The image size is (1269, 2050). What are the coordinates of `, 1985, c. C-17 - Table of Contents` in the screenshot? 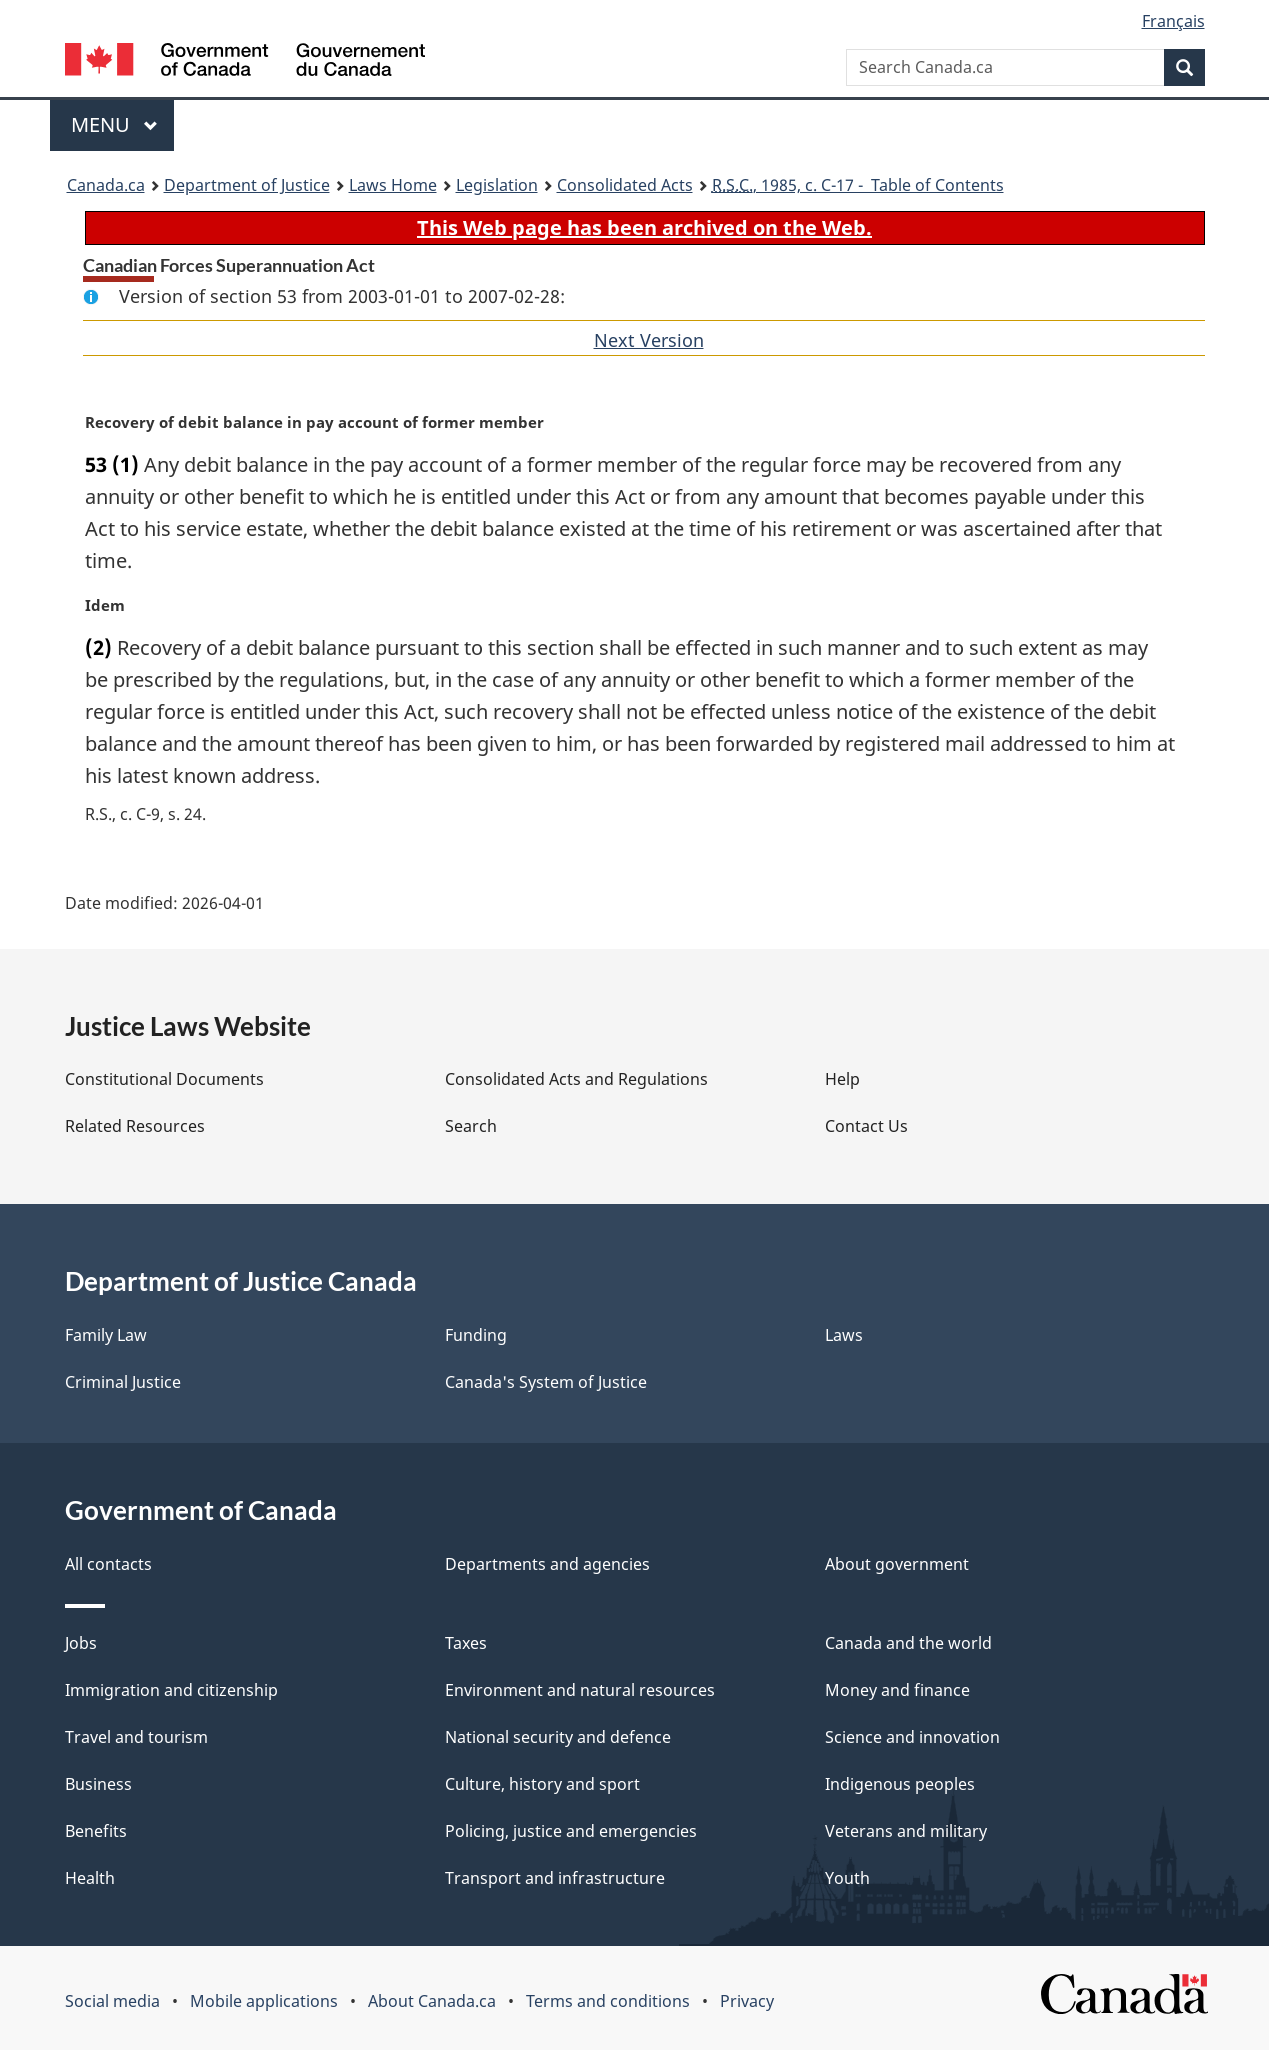 It's located at (858, 185).